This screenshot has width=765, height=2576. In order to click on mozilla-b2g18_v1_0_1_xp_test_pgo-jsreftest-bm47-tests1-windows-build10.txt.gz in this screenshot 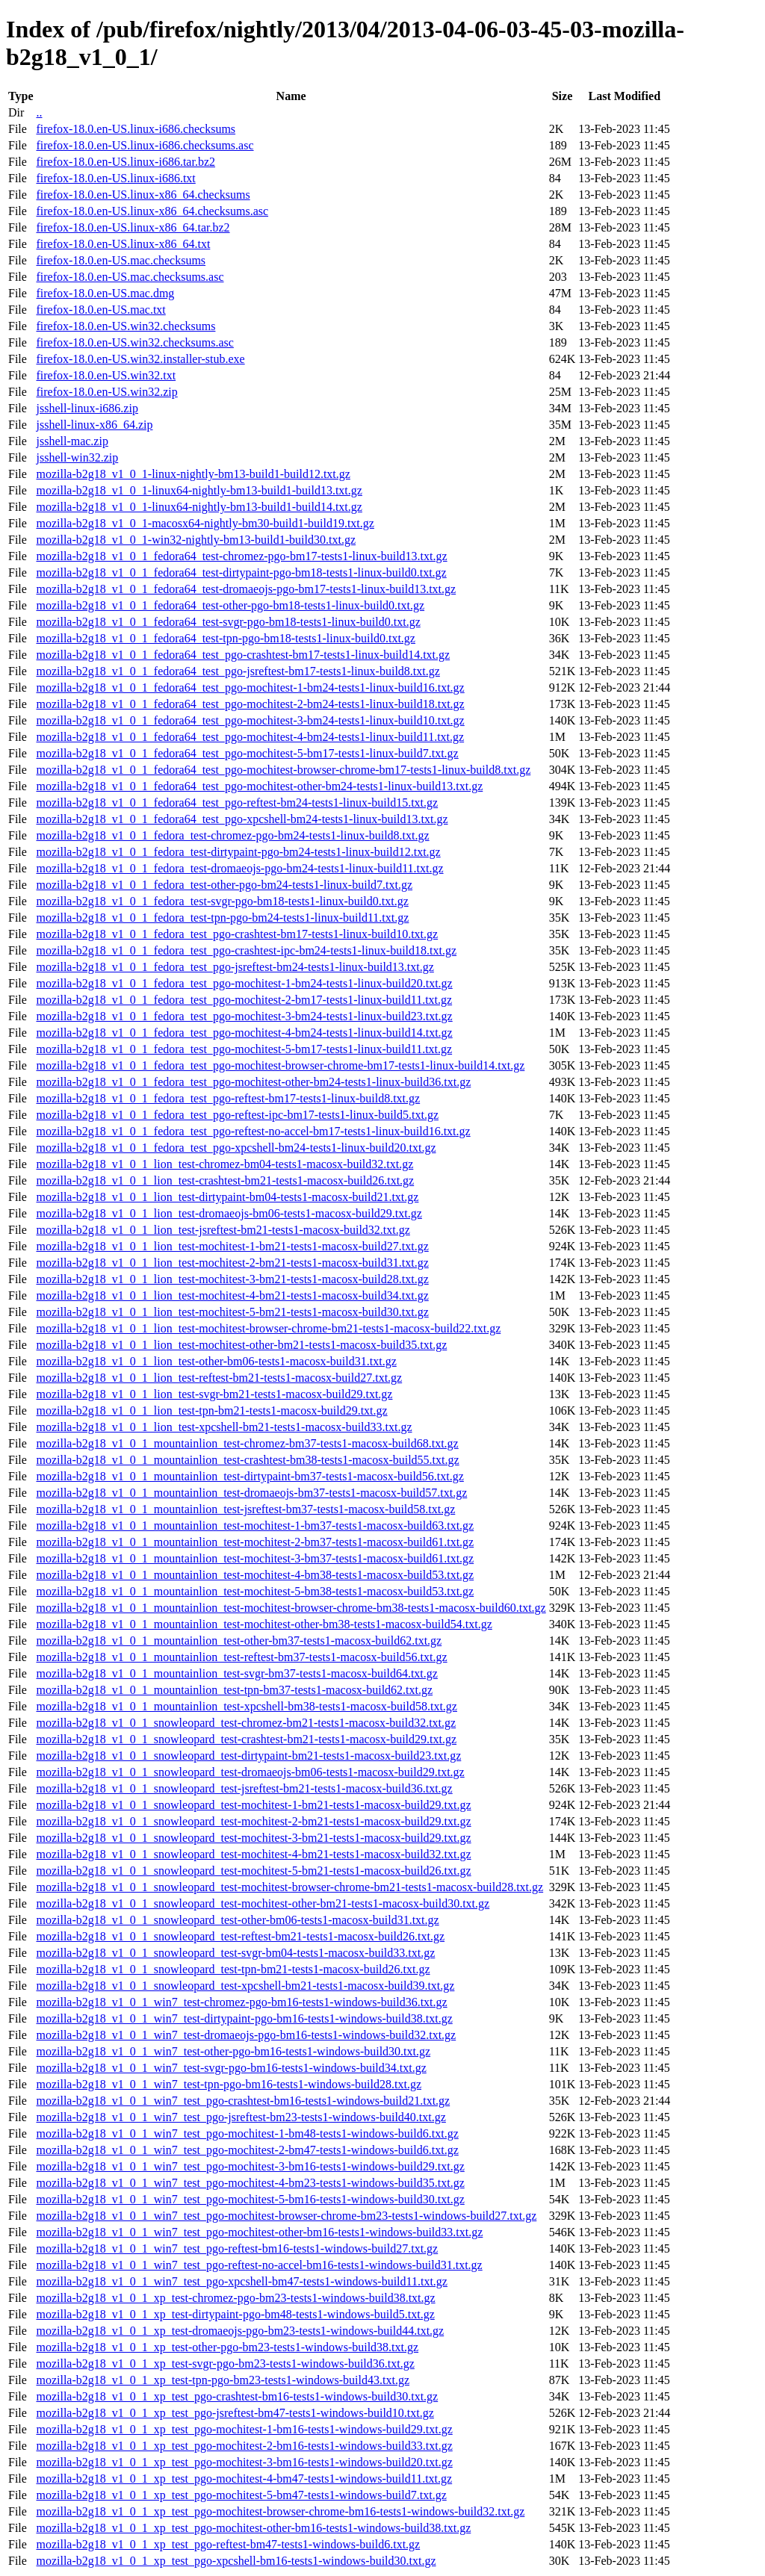, I will do `click(234, 2412)`.